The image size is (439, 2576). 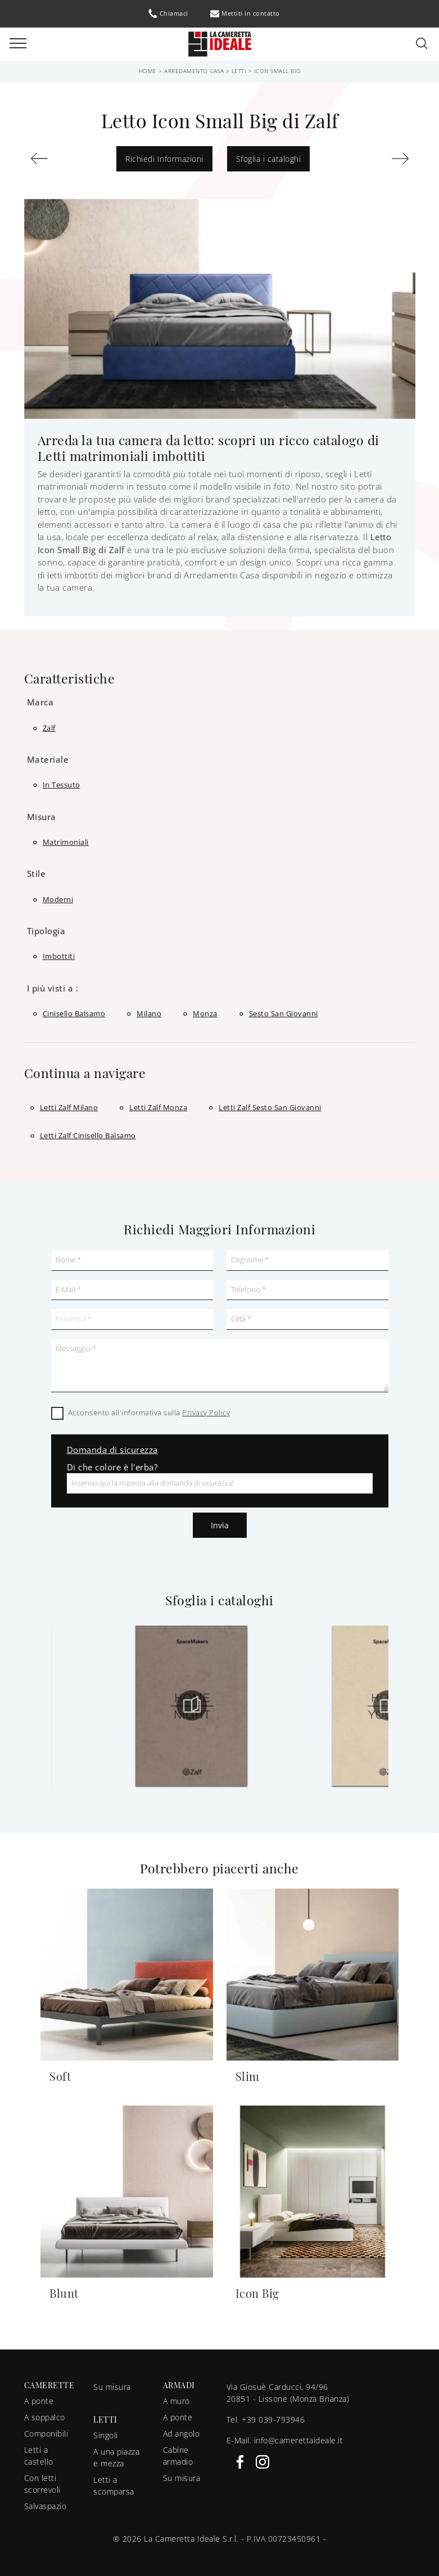 I want to click on Tipologia [button], so click(x=46, y=930).